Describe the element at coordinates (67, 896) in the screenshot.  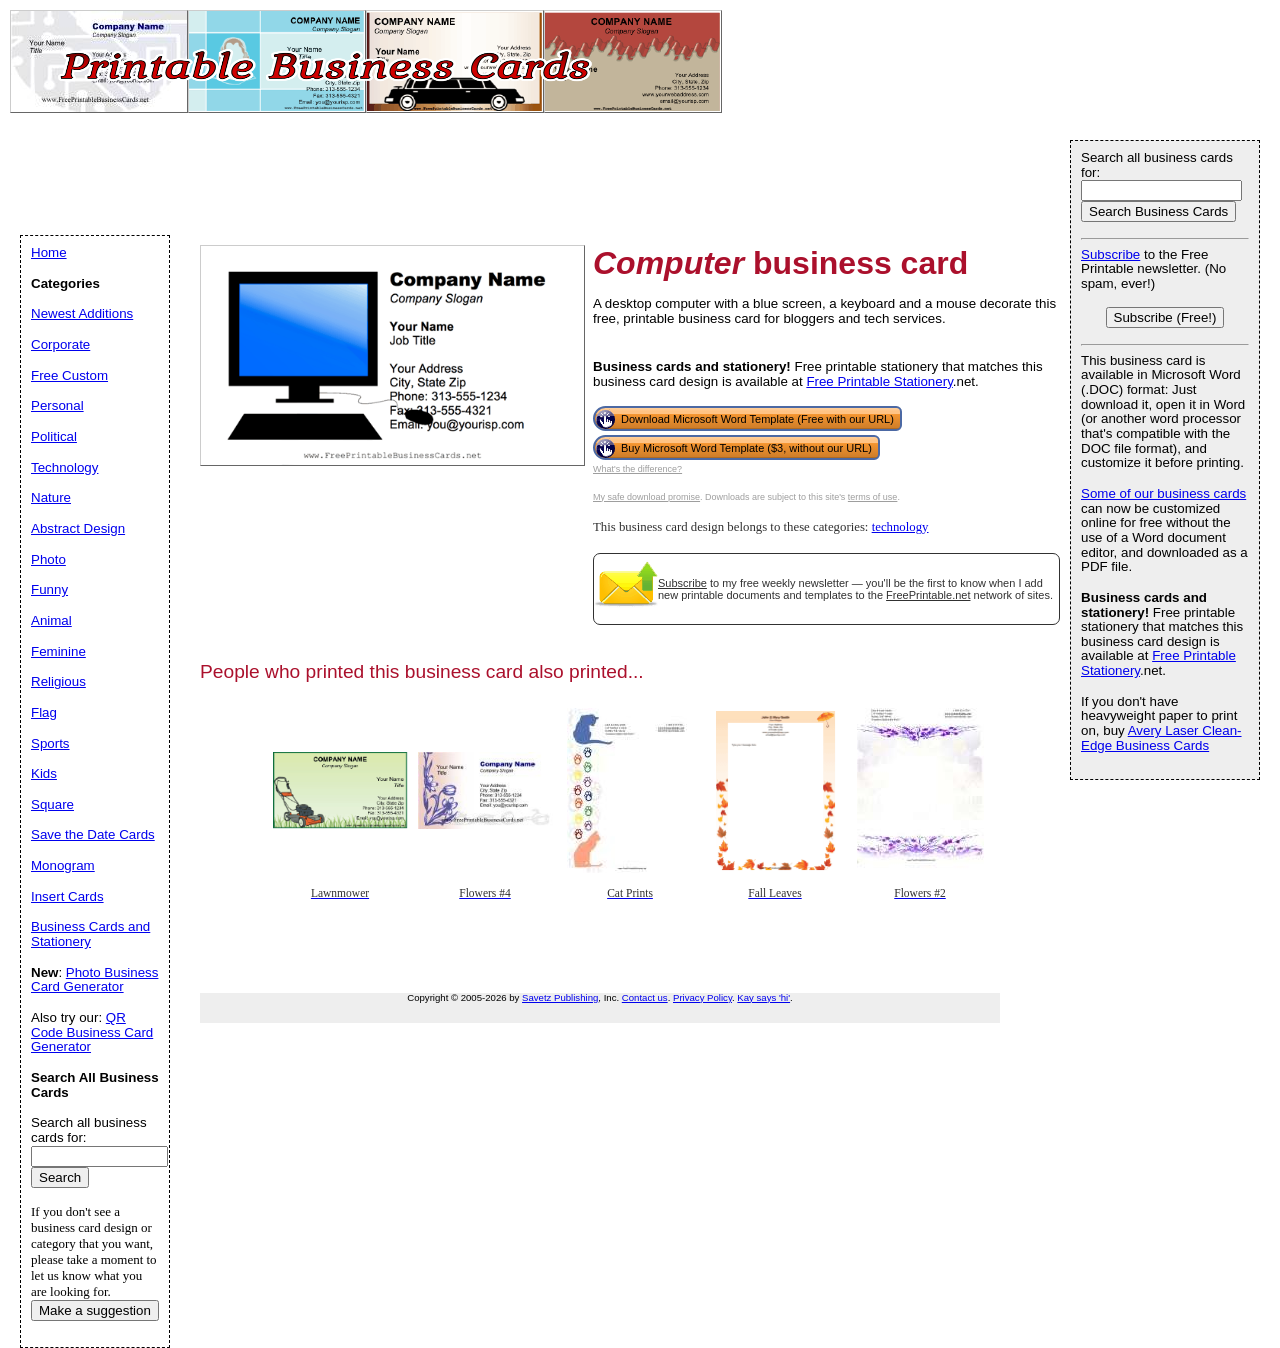
I see `Insert Cards` at that location.